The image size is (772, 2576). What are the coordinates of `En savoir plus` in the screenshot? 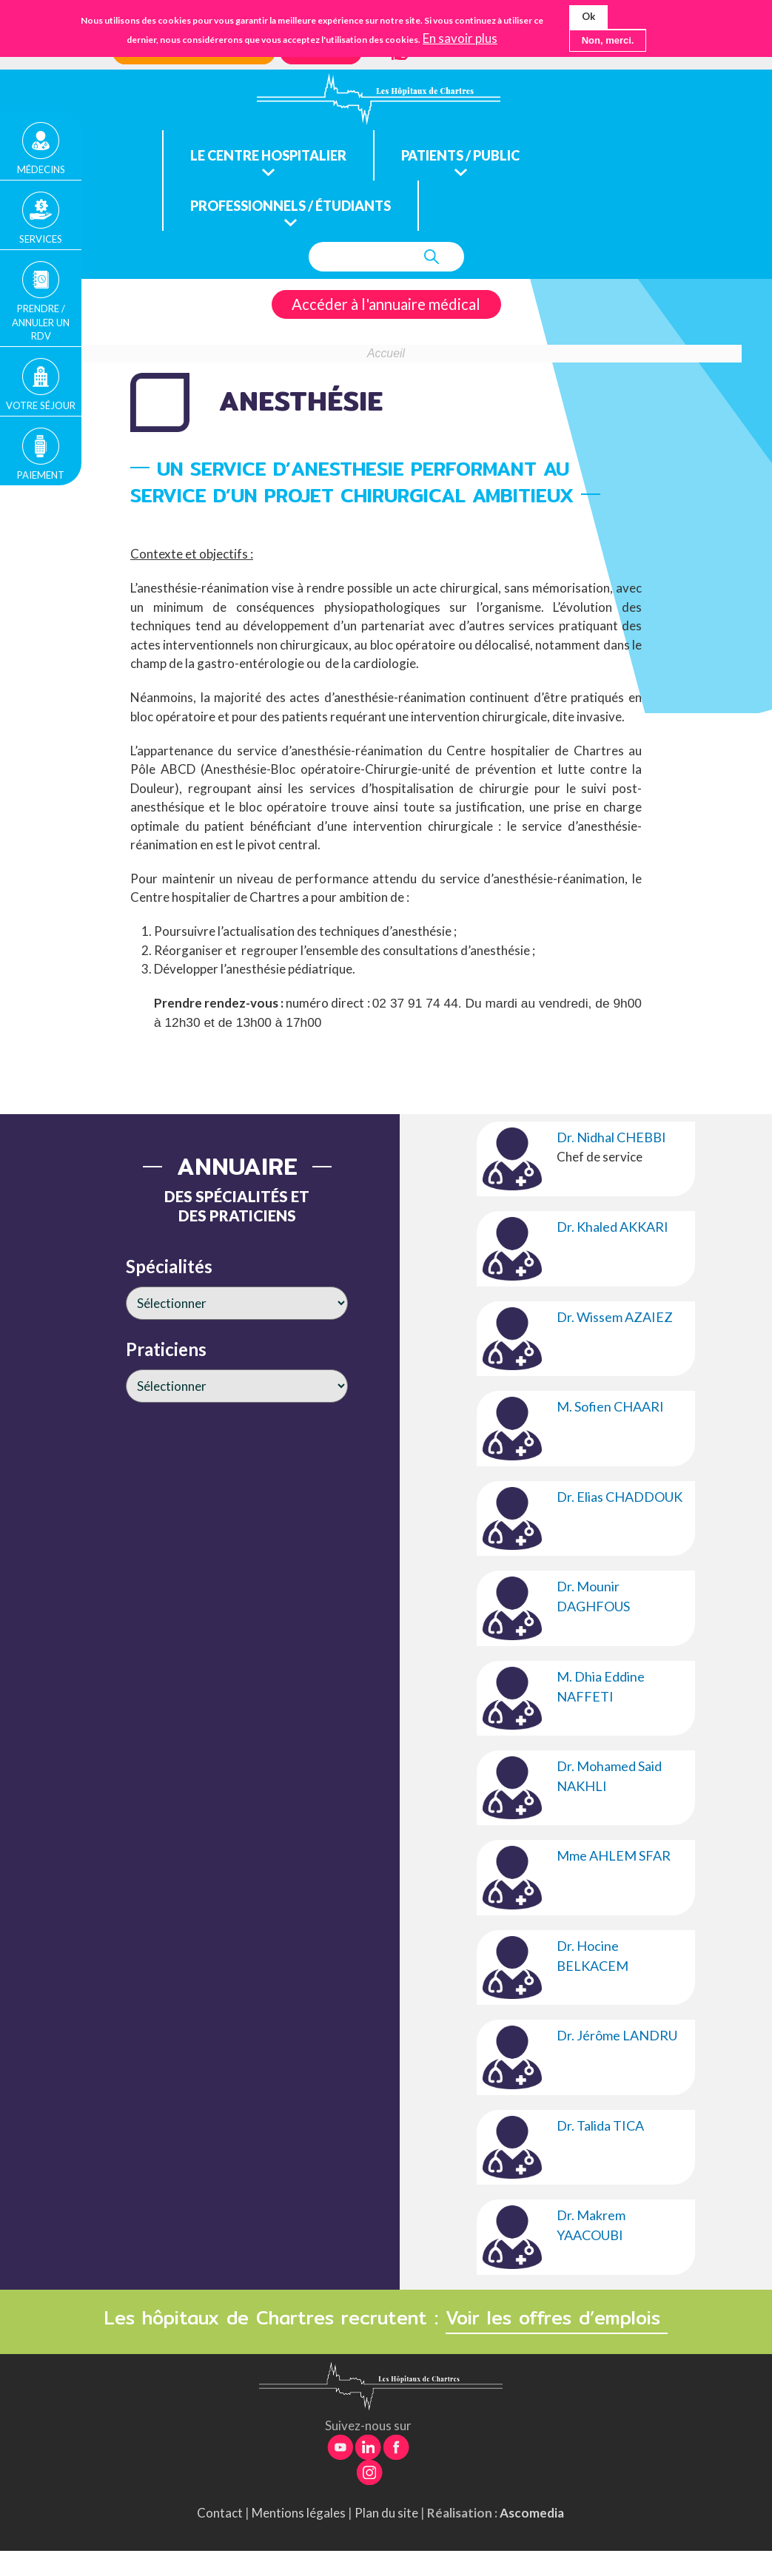 It's located at (460, 37).